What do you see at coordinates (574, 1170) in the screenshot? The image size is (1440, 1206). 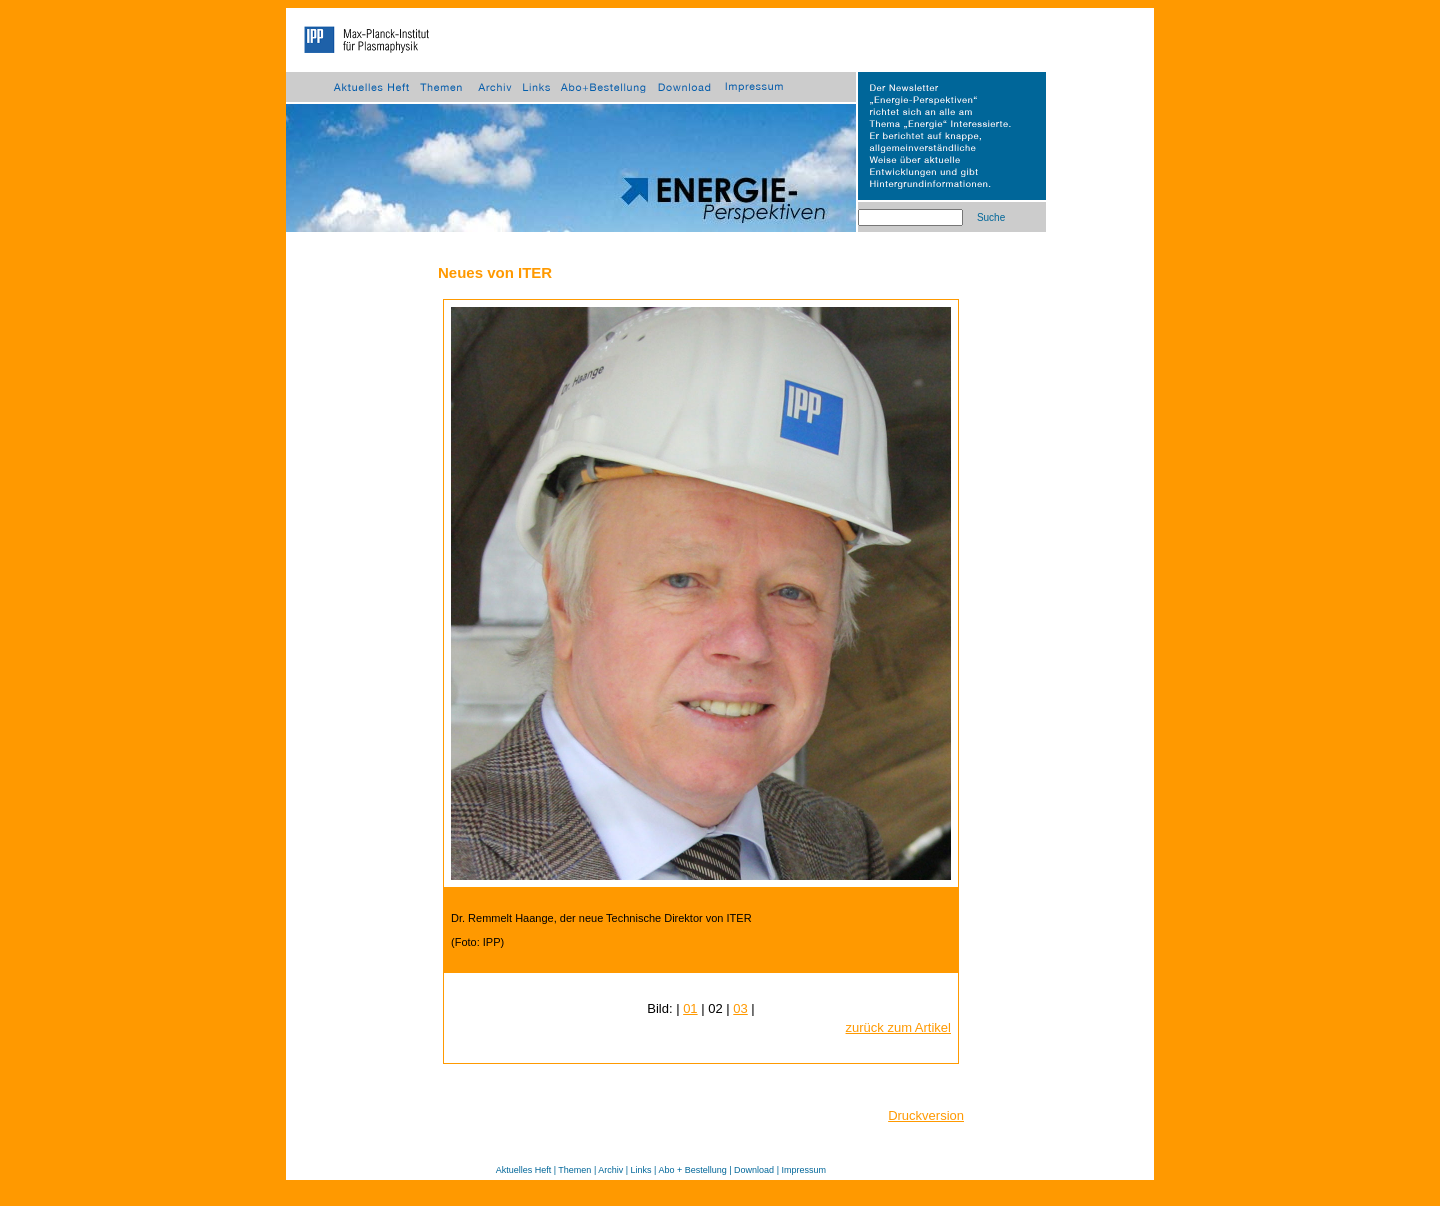 I see `Themen` at bounding box center [574, 1170].